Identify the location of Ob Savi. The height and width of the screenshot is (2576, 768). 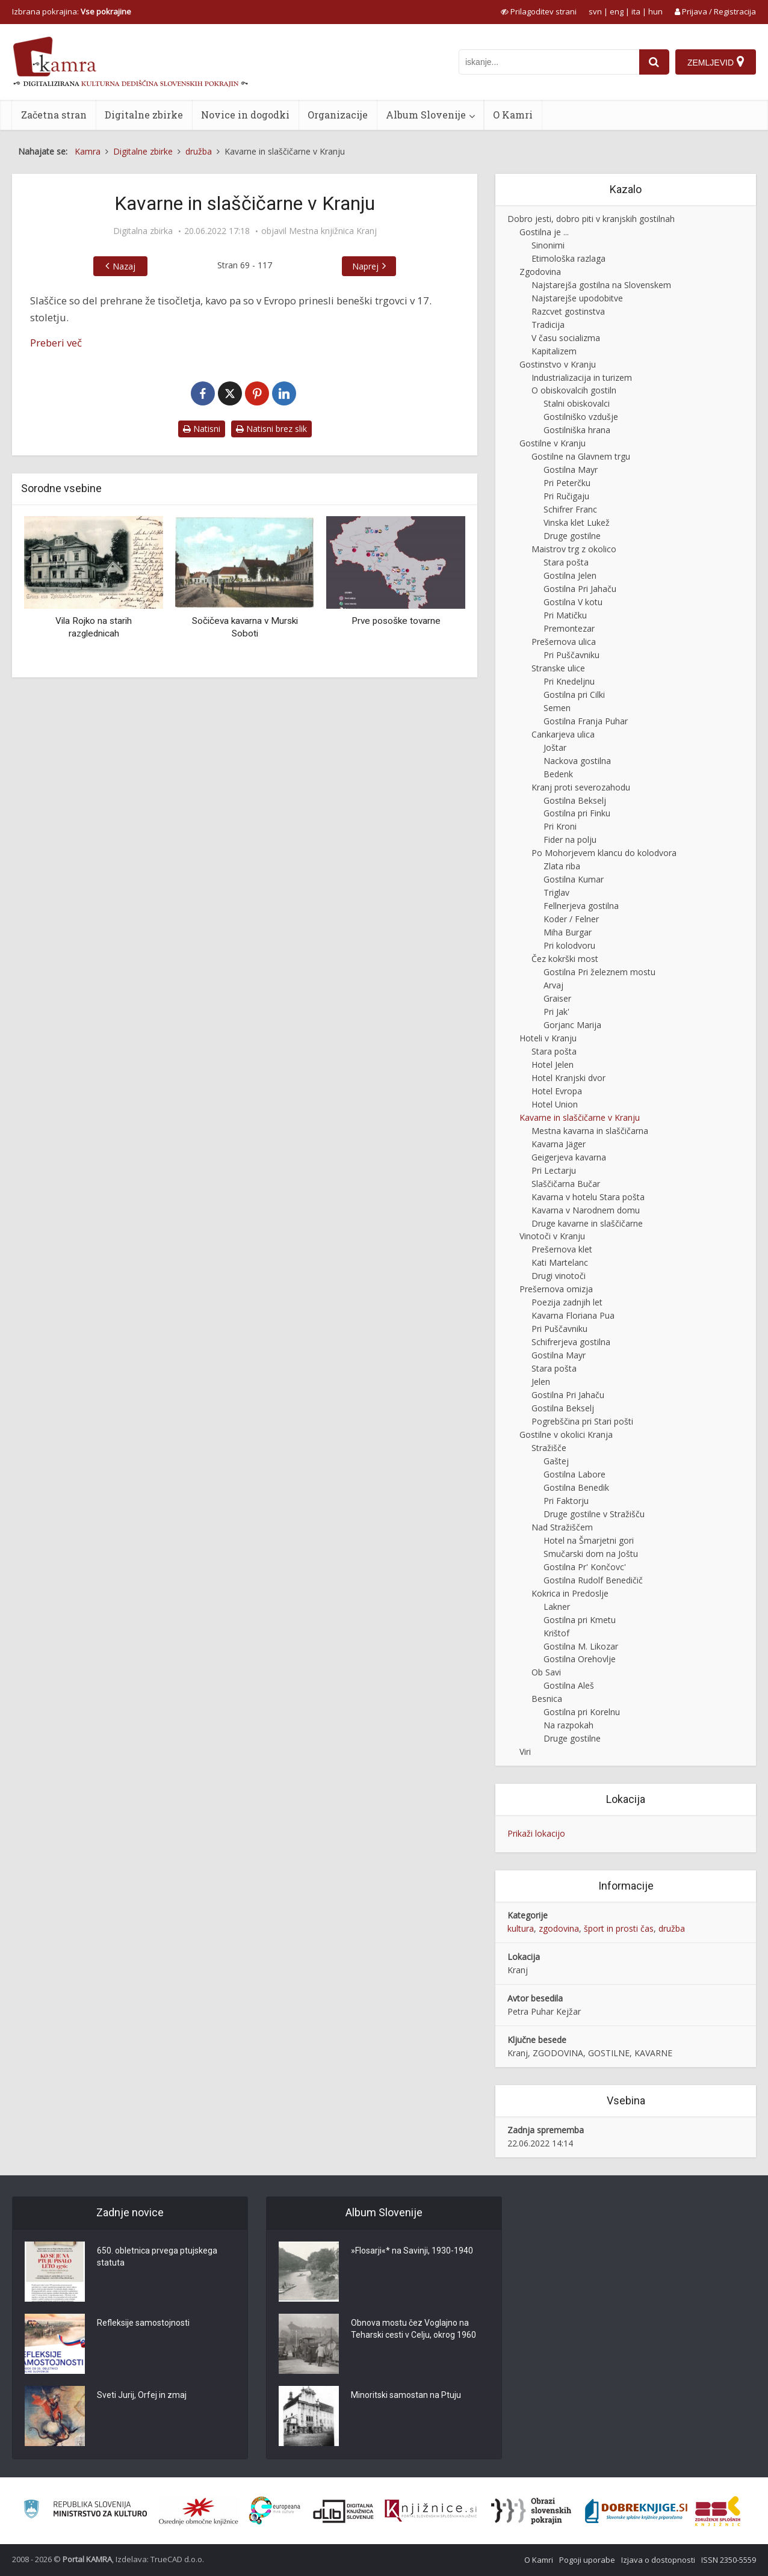
(546, 1672).